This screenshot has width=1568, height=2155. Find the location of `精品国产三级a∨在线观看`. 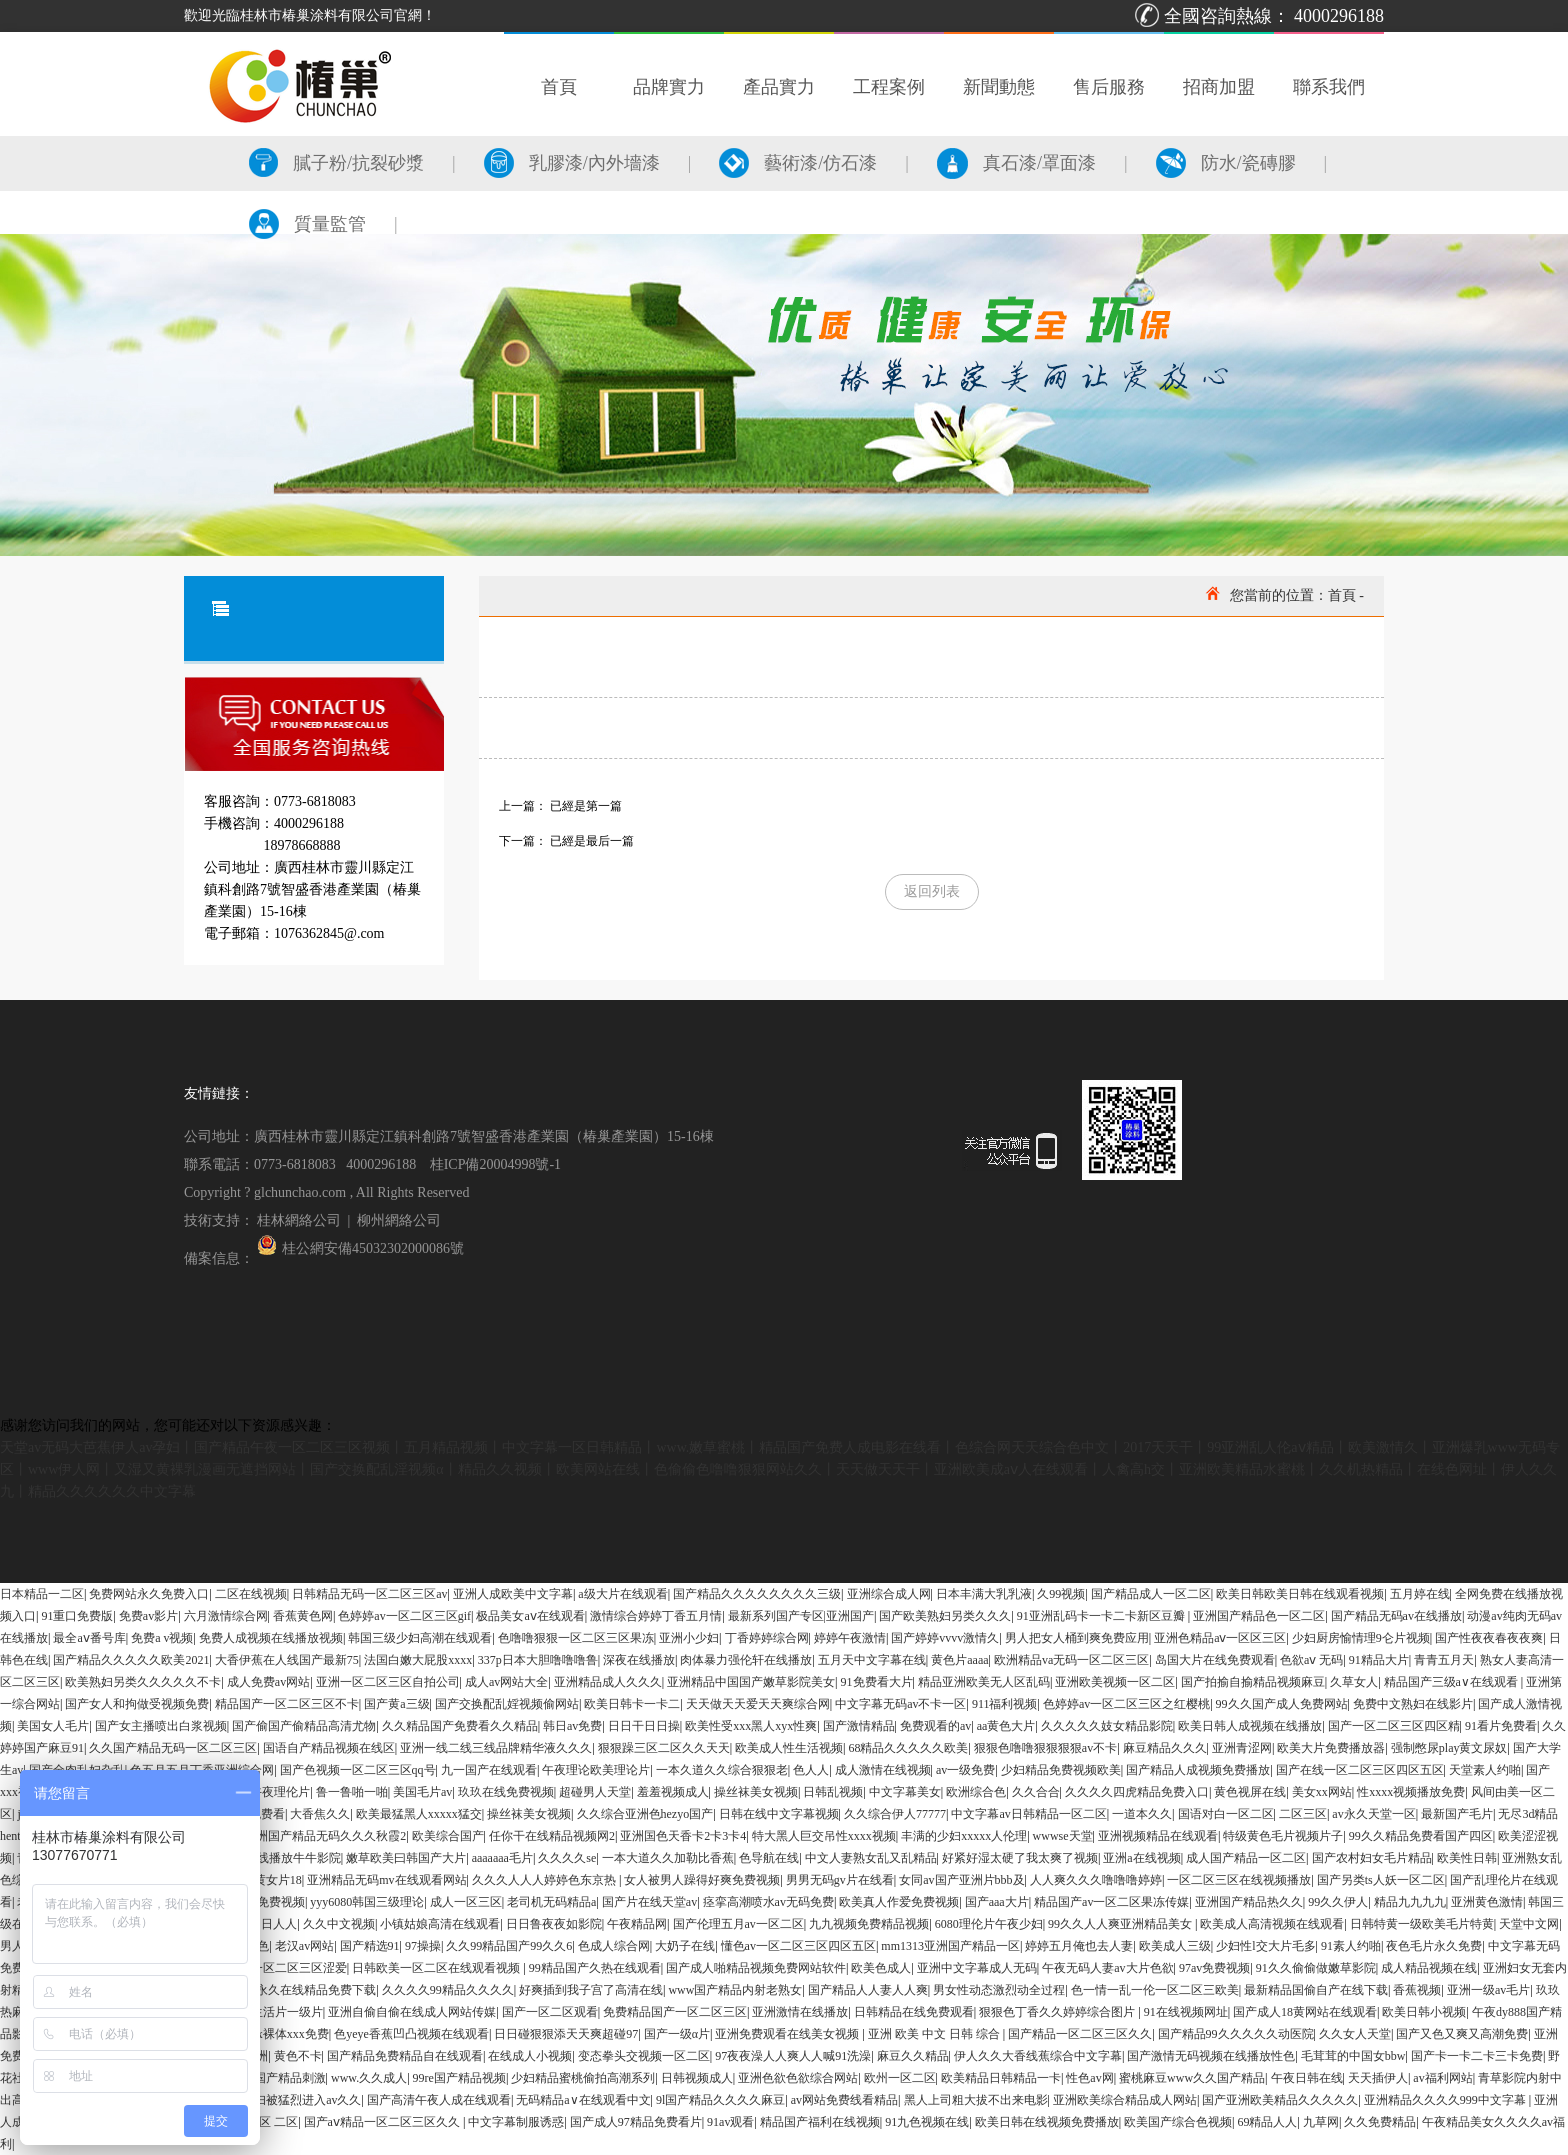

精品国产三级a∨在线观看 is located at coordinates (1452, 1682).